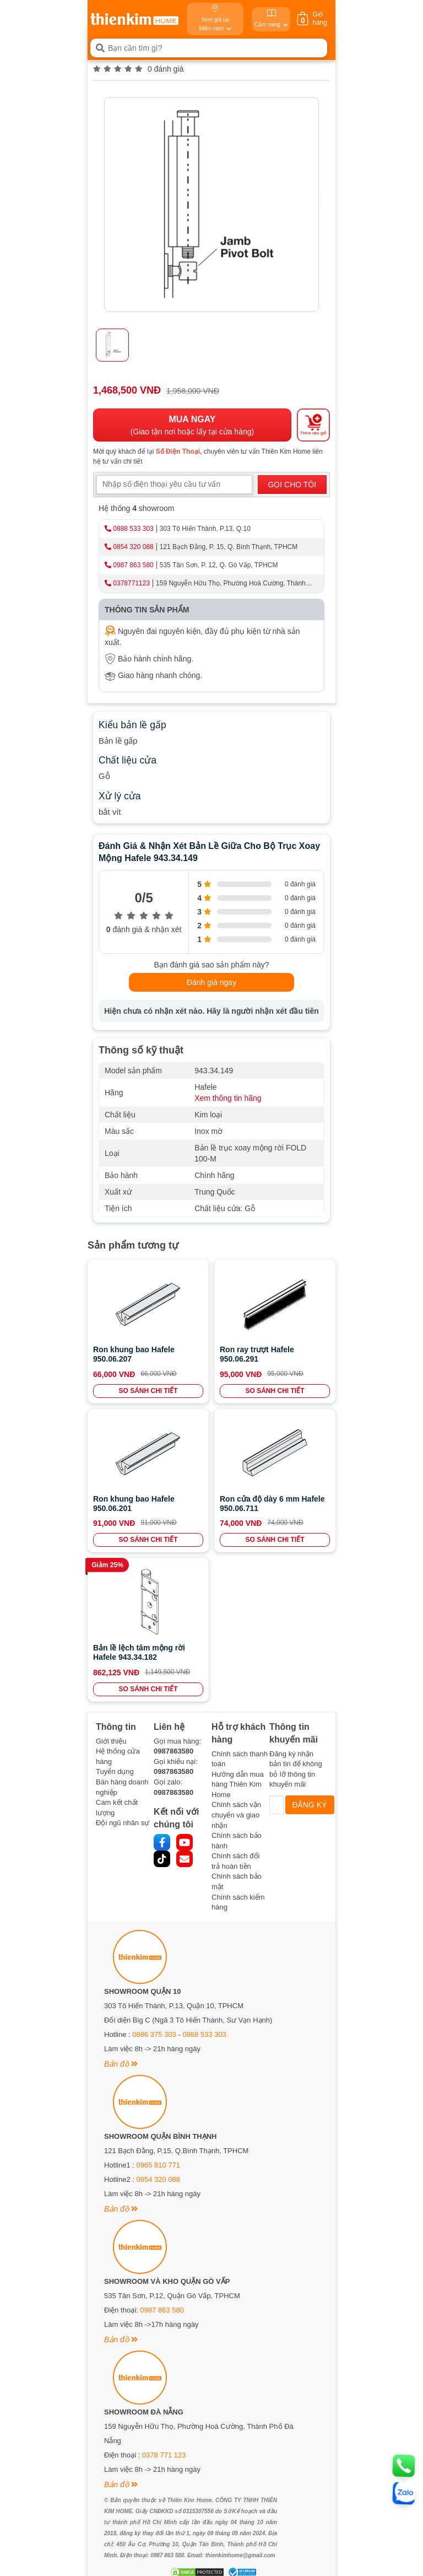  Describe the element at coordinates (154, 2034) in the screenshot. I see `0886 375 303` at that location.